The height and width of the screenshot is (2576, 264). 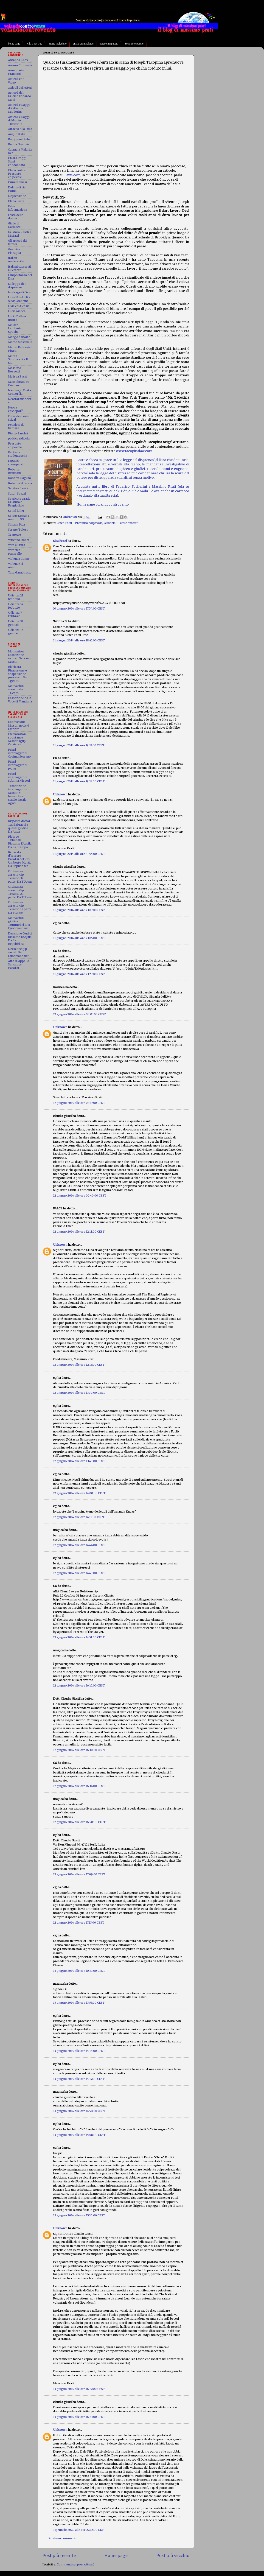 What do you see at coordinates (79, 2417) in the screenshot?
I see `13 giugno 2014 alle ore 16:23:00 CEST` at bounding box center [79, 2417].